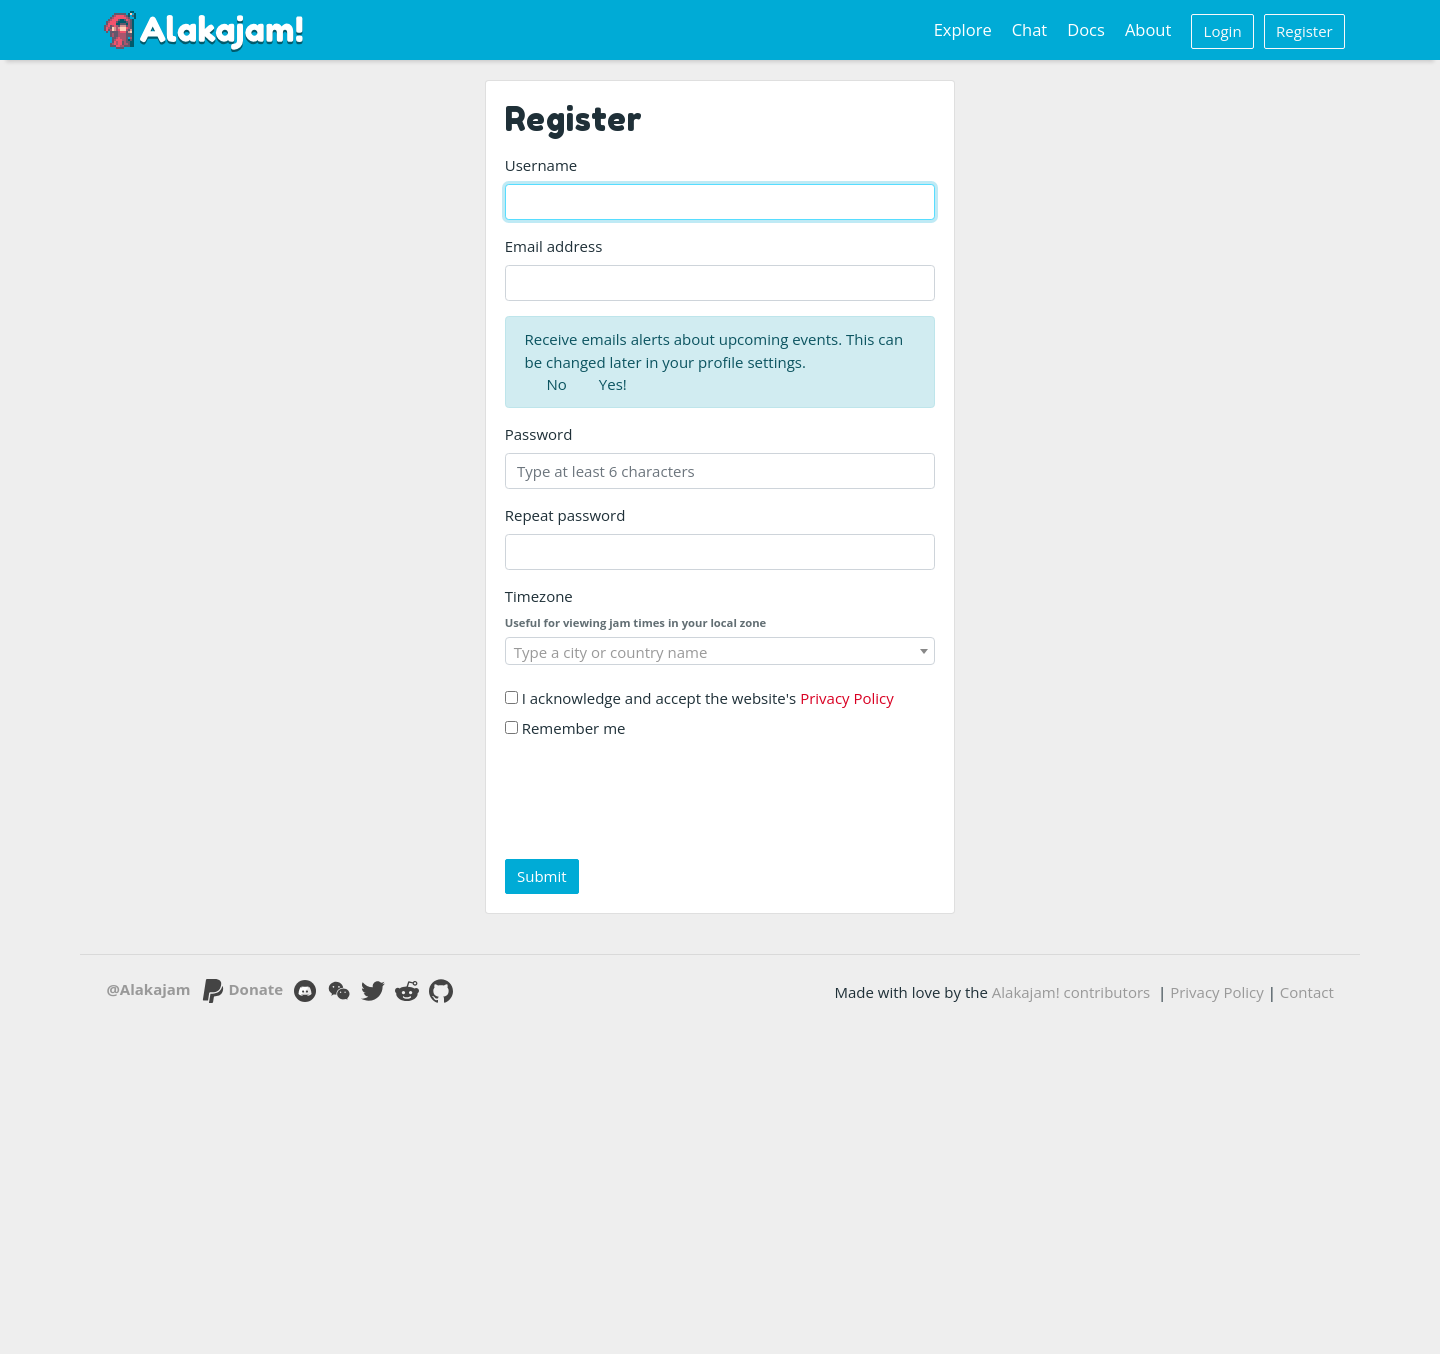  What do you see at coordinates (1307, 992) in the screenshot?
I see `Contact` at bounding box center [1307, 992].